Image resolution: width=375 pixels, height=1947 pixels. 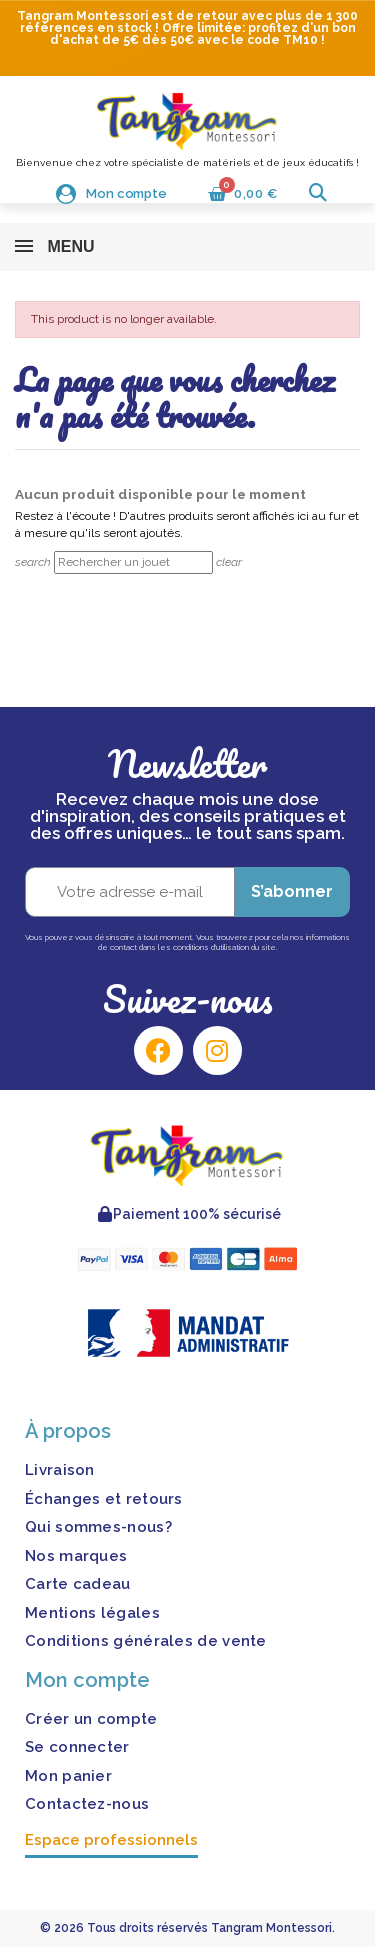 I want to click on Espace professionnels, so click(x=111, y=1840).